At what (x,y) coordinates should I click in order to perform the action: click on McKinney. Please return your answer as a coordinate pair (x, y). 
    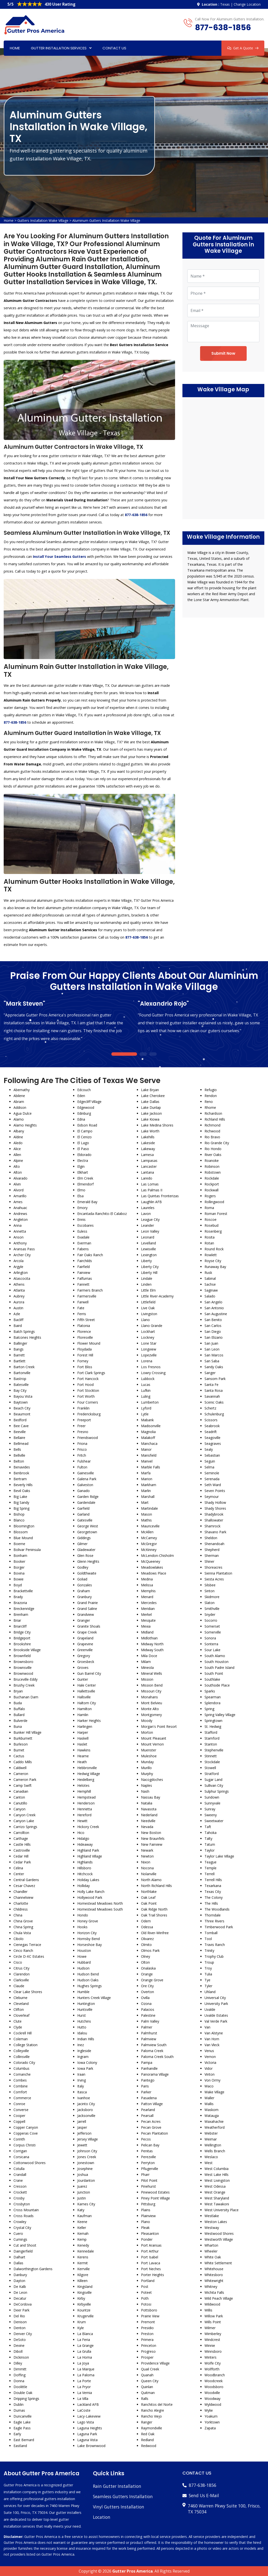
    Looking at the image, I should click on (148, 1549).